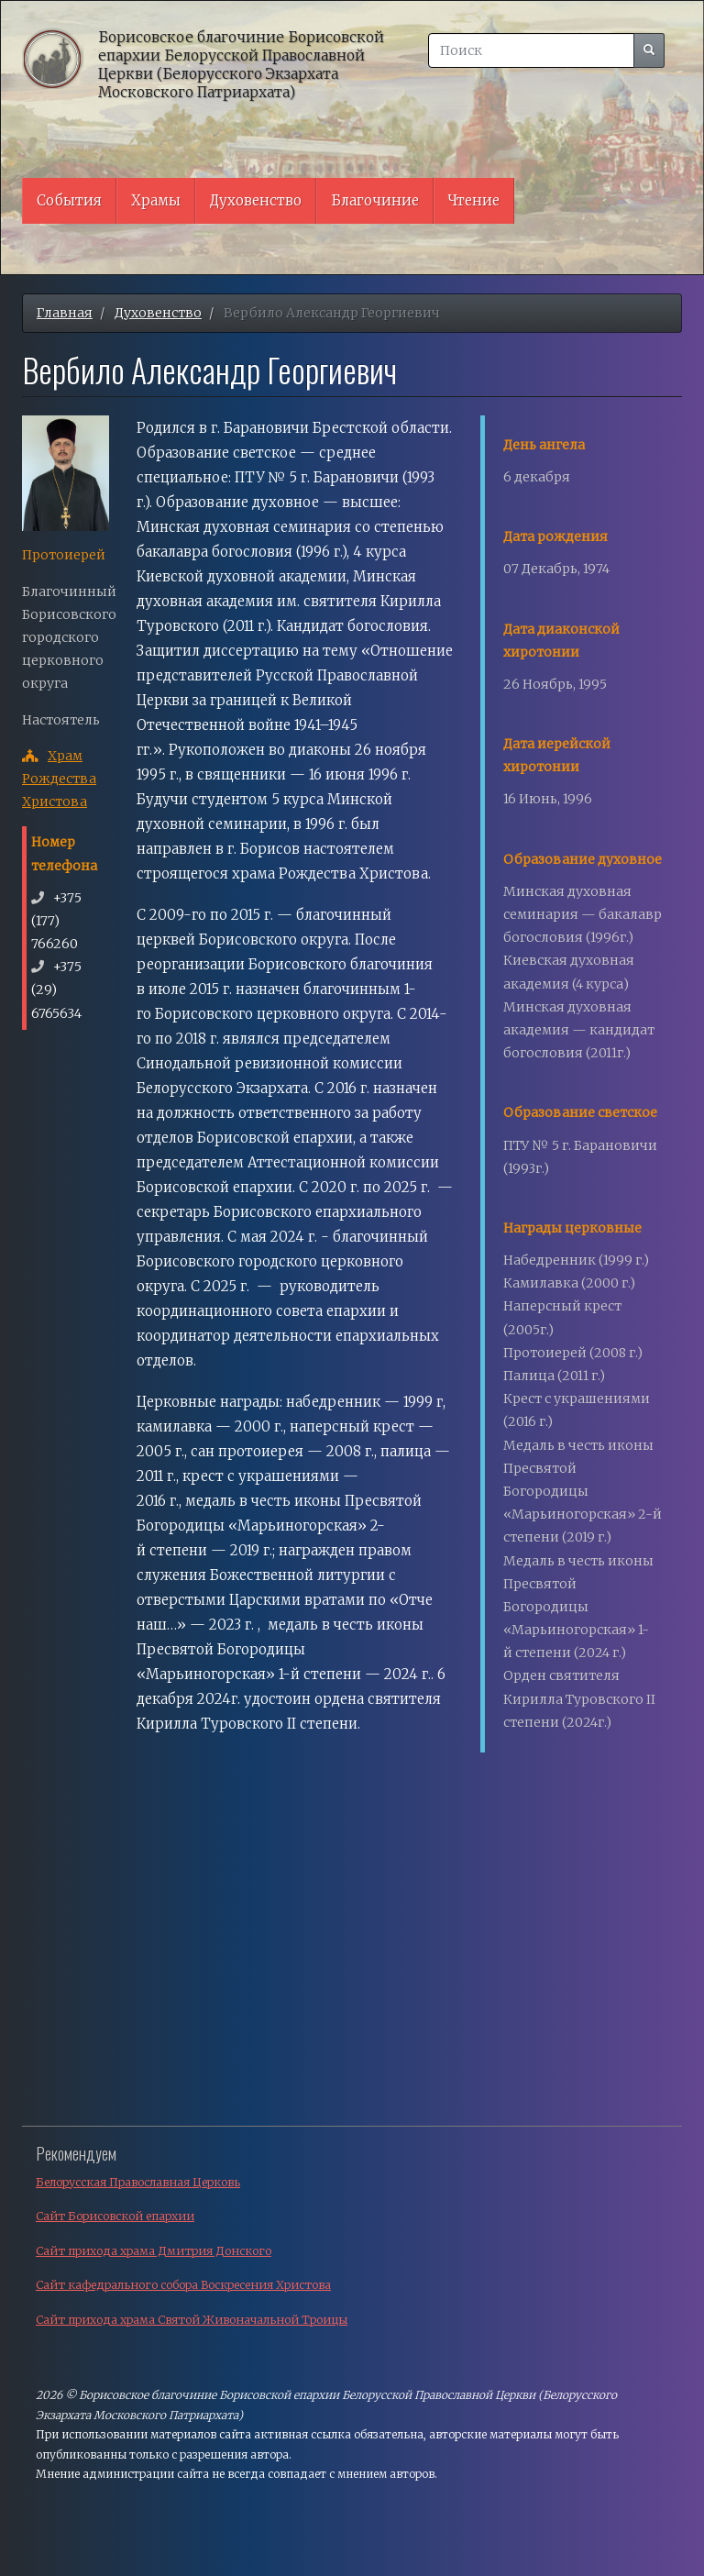 Image resolution: width=704 pixels, height=2576 pixels. What do you see at coordinates (56, 989) in the screenshot?
I see `+375 (29) 6765634` at bounding box center [56, 989].